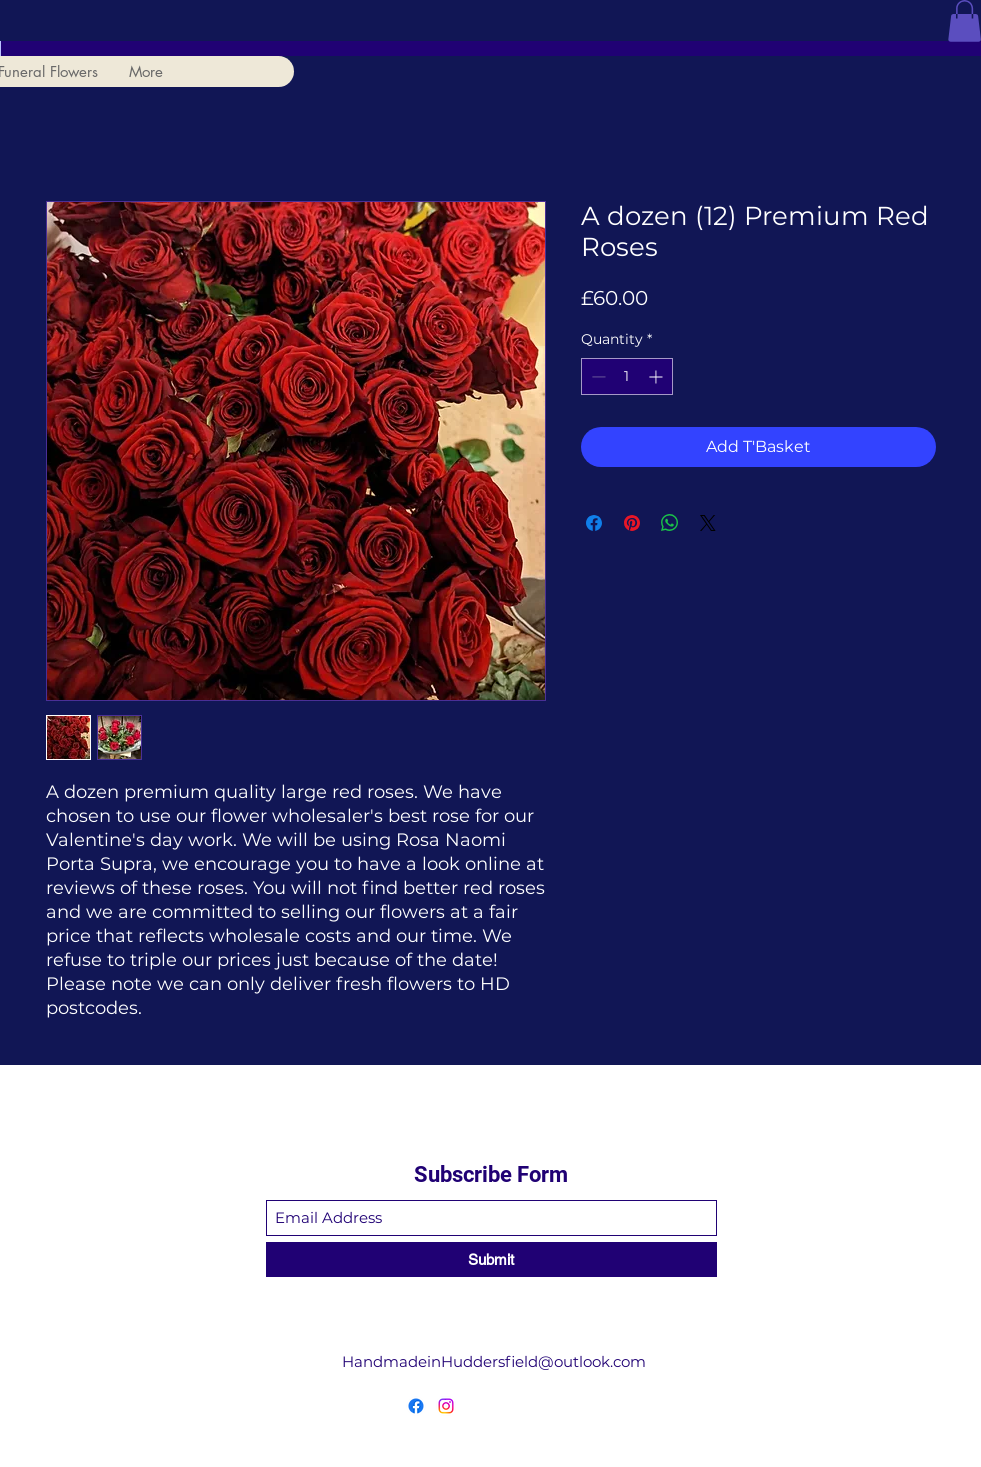 This screenshot has height=1467, width=981. I want to click on [Increment], so click(657, 376).